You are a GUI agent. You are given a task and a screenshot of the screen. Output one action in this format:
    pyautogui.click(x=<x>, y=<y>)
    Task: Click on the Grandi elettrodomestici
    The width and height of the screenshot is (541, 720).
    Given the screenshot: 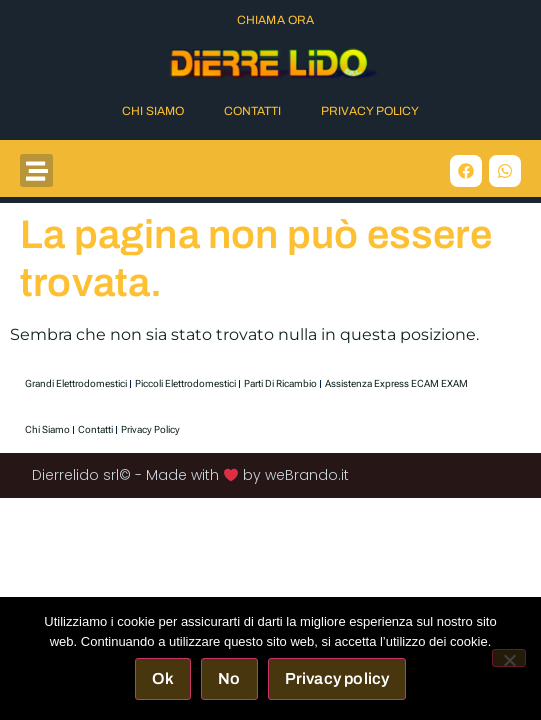 What is the action you would take?
    pyautogui.click(x=76, y=383)
    